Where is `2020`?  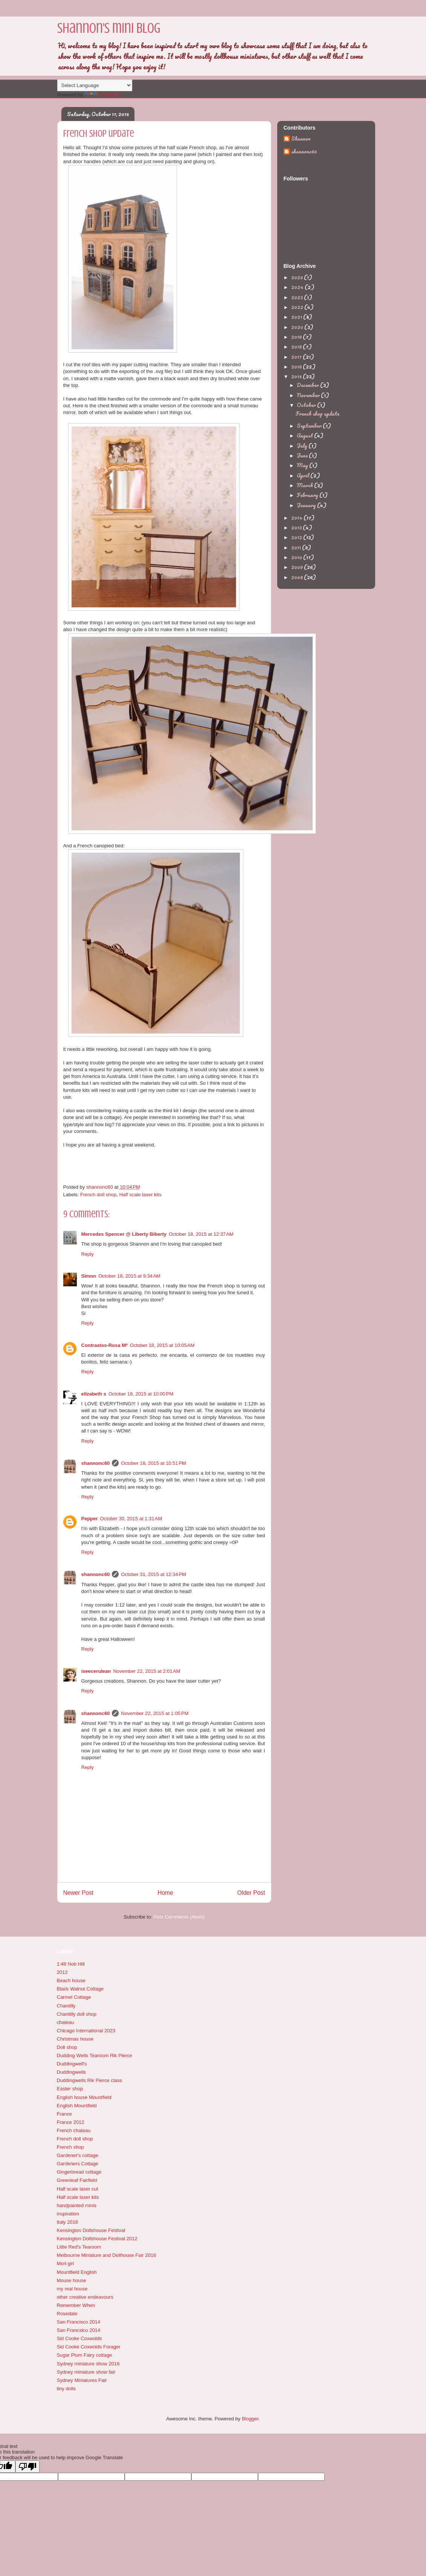 2020 is located at coordinates (297, 327).